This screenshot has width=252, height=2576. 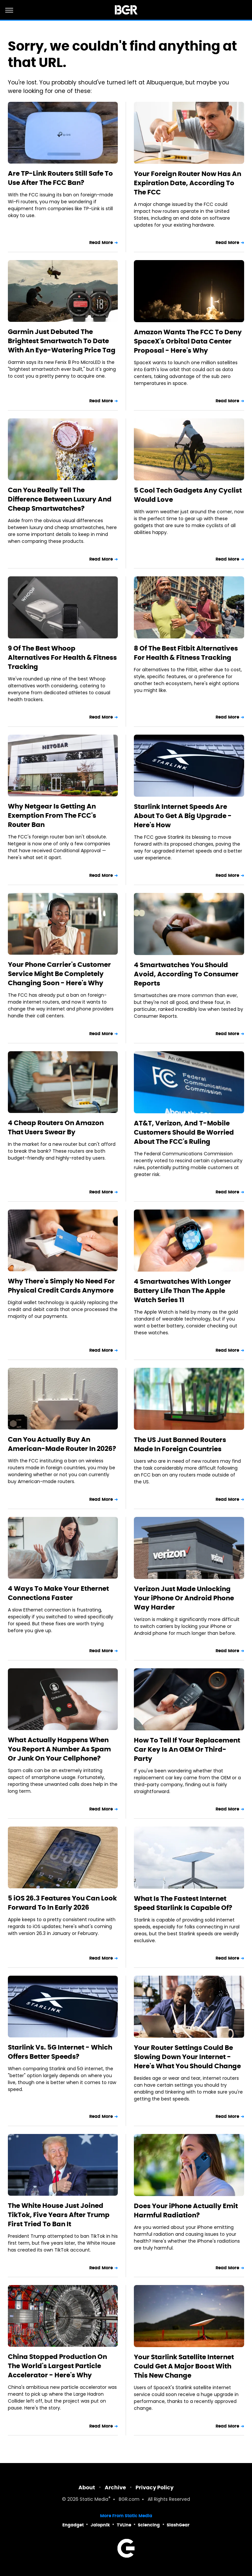 What do you see at coordinates (62, 657) in the screenshot?
I see `9 Of The Best Whoop Alternatives For Health & Fitness Tracking` at bounding box center [62, 657].